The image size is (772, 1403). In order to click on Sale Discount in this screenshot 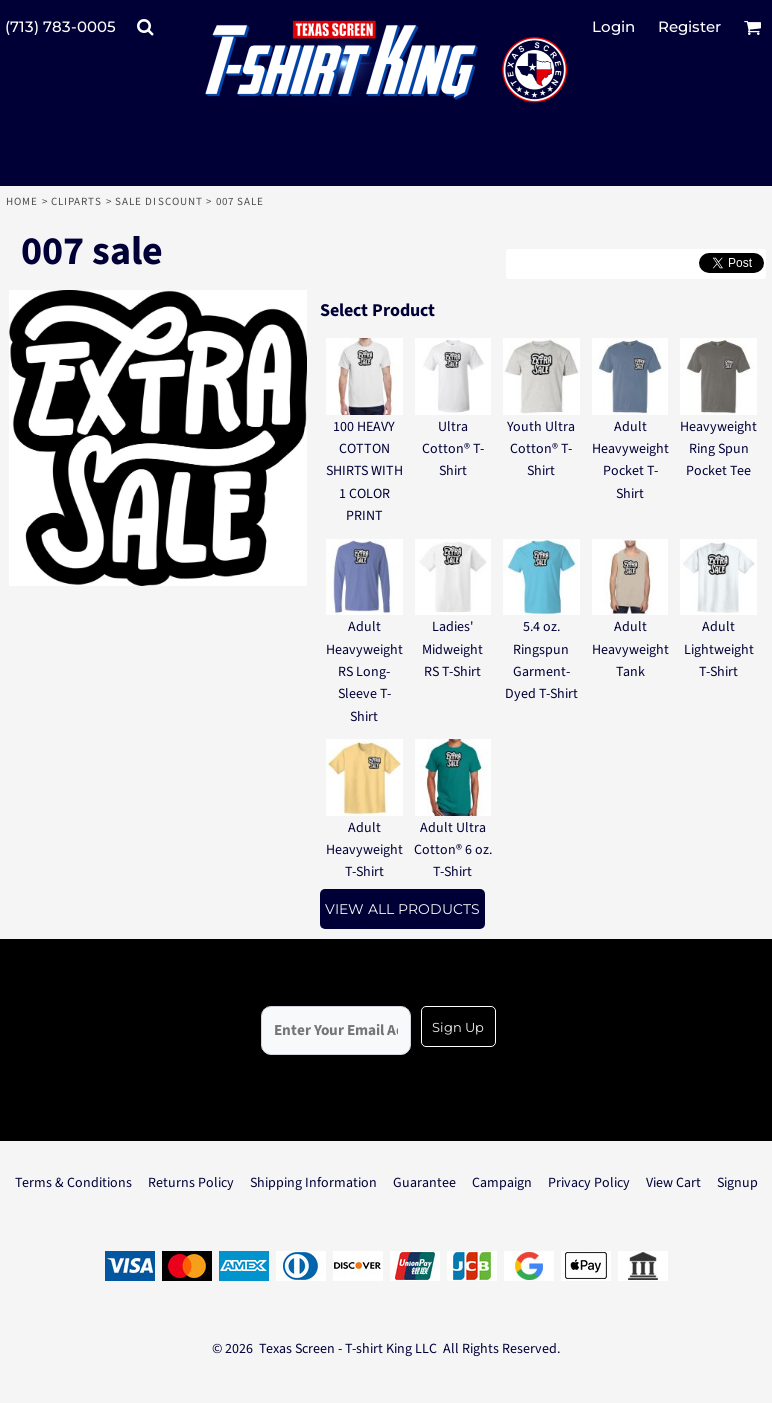, I will do `click(159, 201)`.